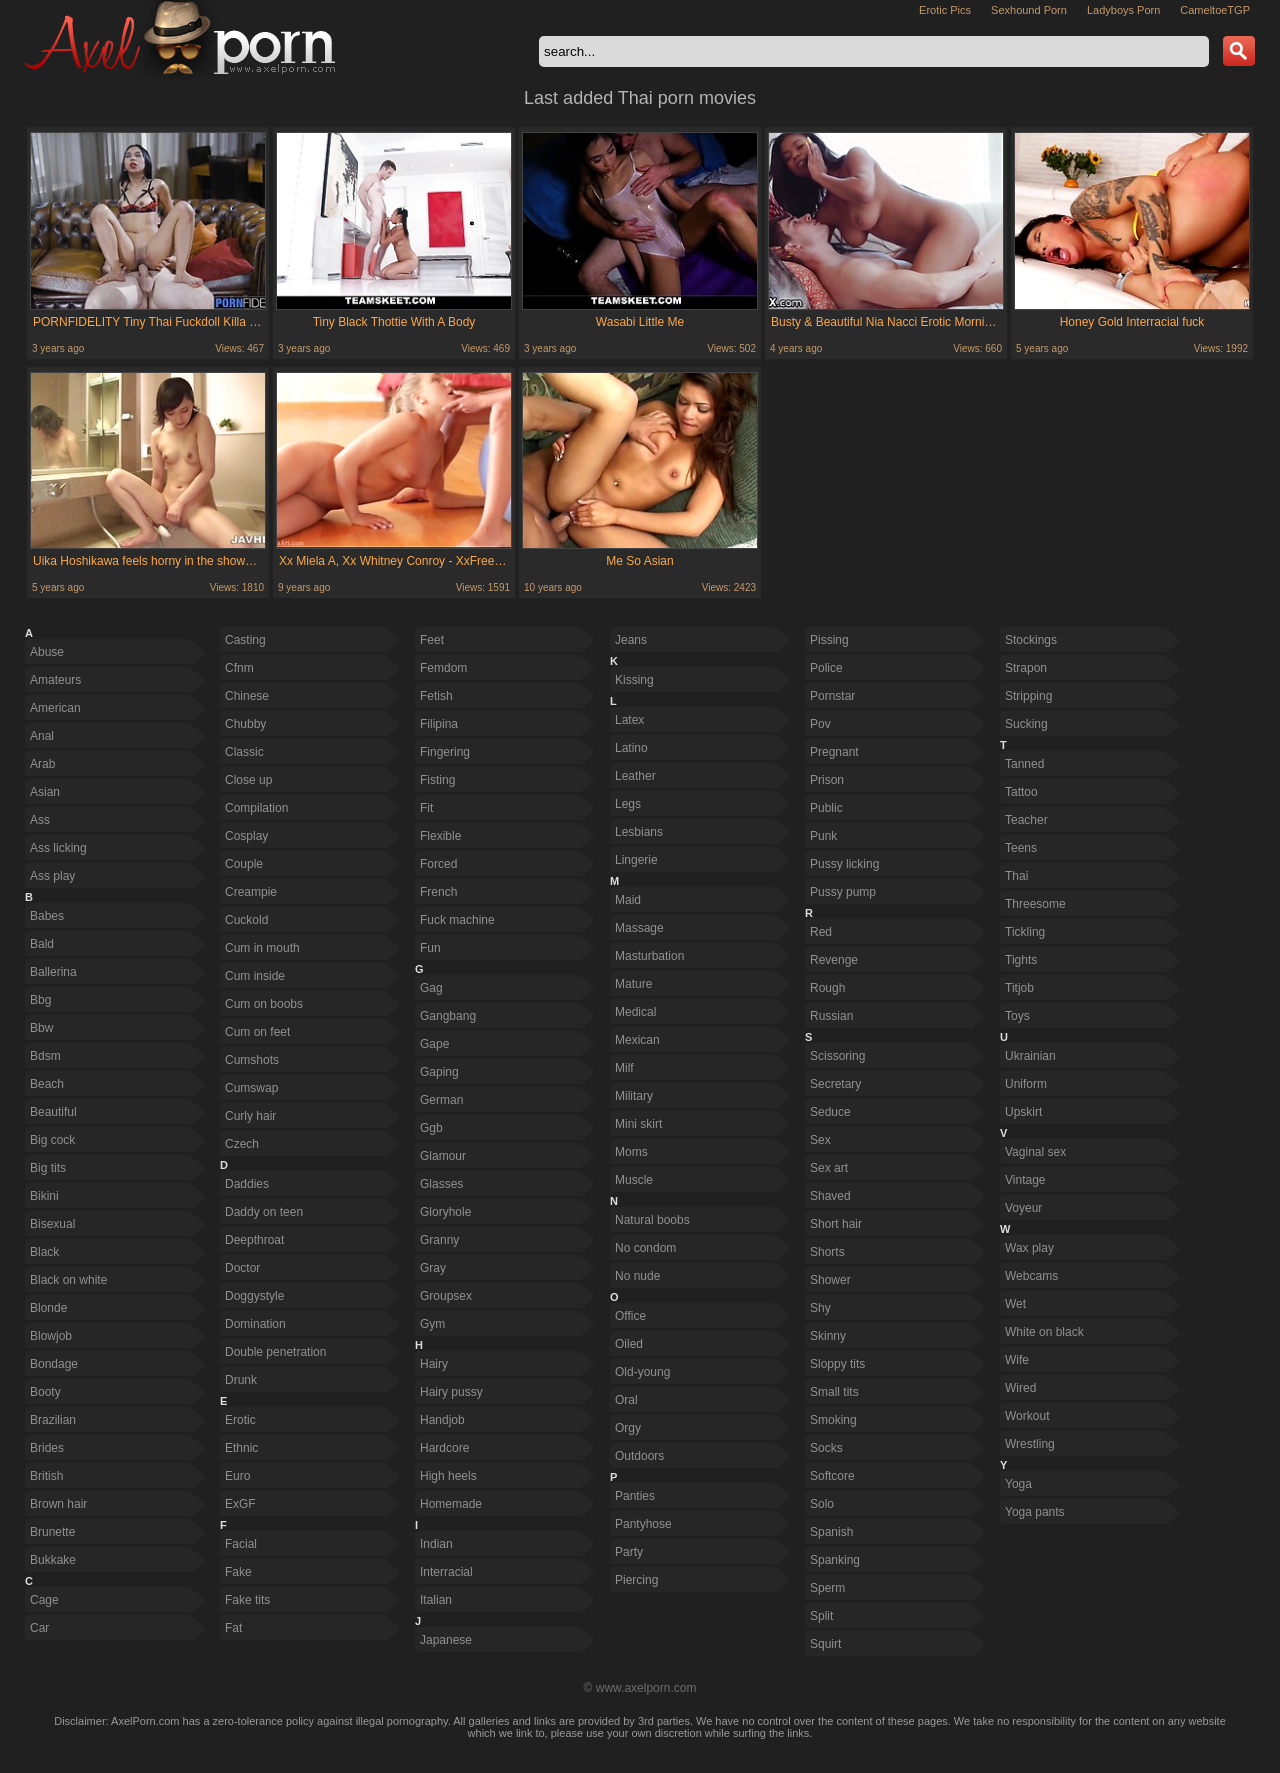  What do you see at coordinates (1027, 1416) in the screenshot?
I see `Workout` at bounding box center [1027, 1416].